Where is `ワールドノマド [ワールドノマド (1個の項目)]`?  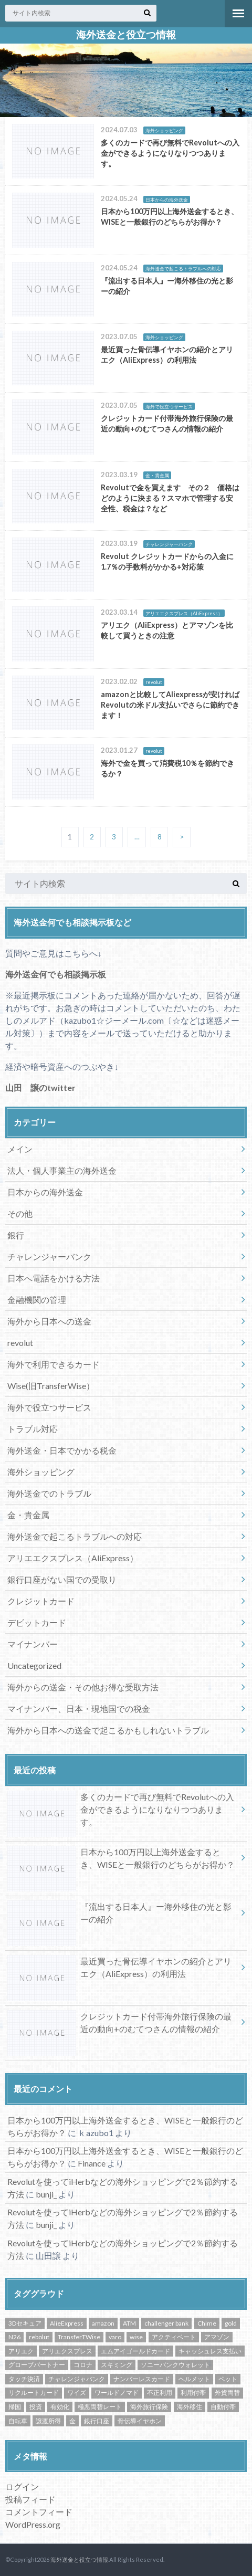 ワールドノマド [ワールドノマド (1個の項目)] is located at coordinates (116, 2392).